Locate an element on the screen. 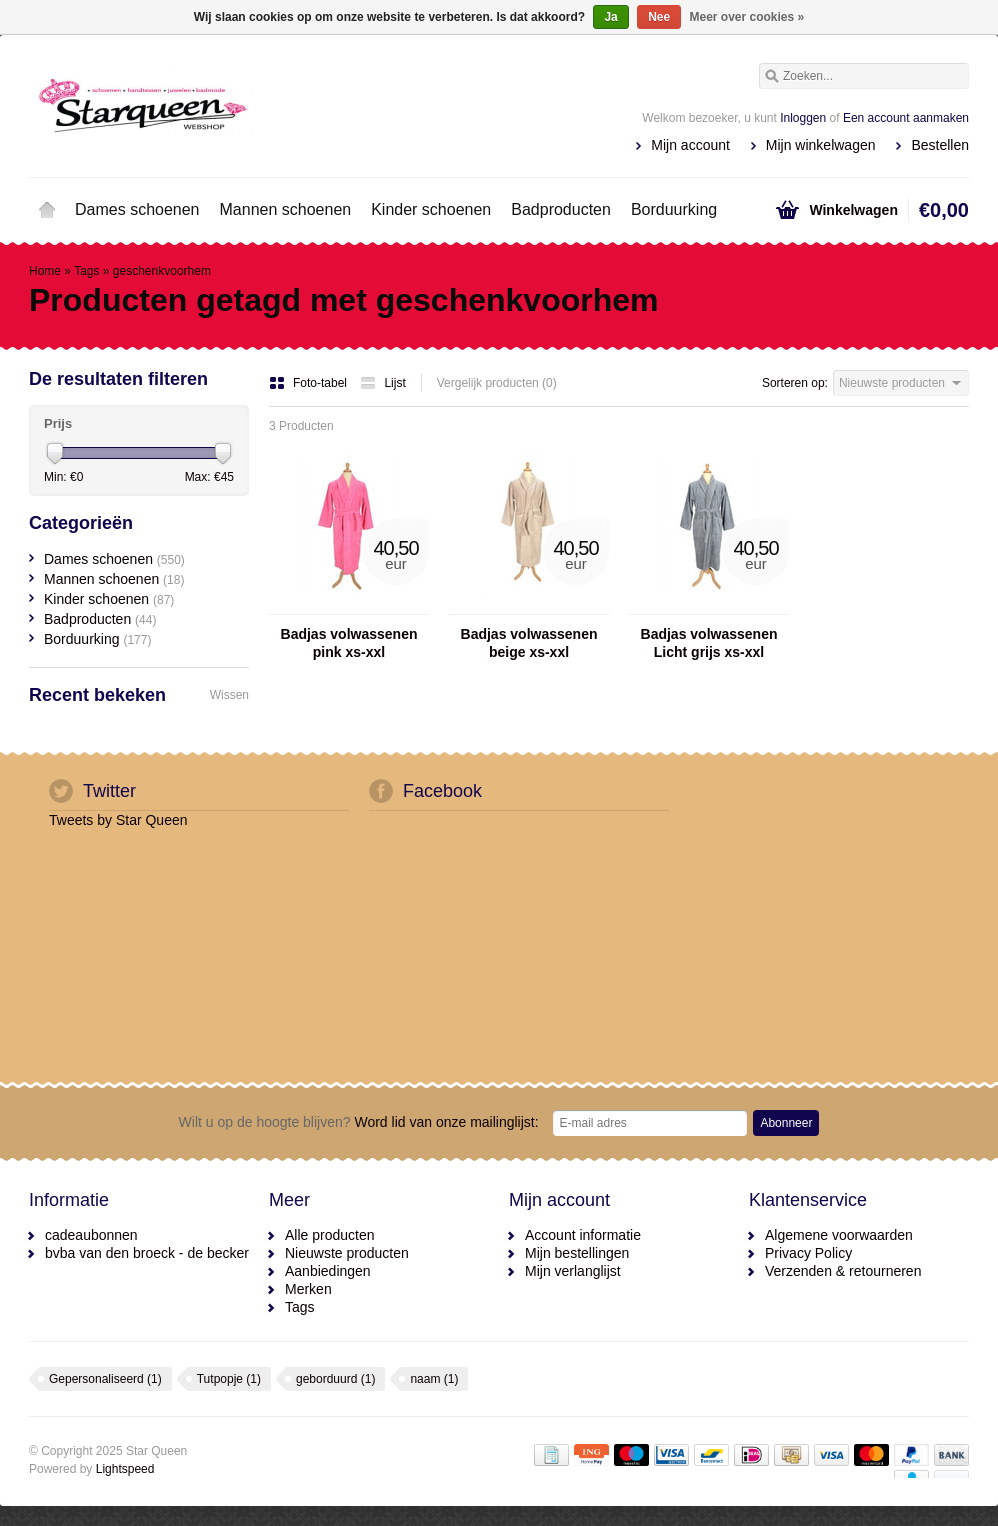 This screenshot has height=1526, width=998. Merken is located at coordinates (308, 1289).